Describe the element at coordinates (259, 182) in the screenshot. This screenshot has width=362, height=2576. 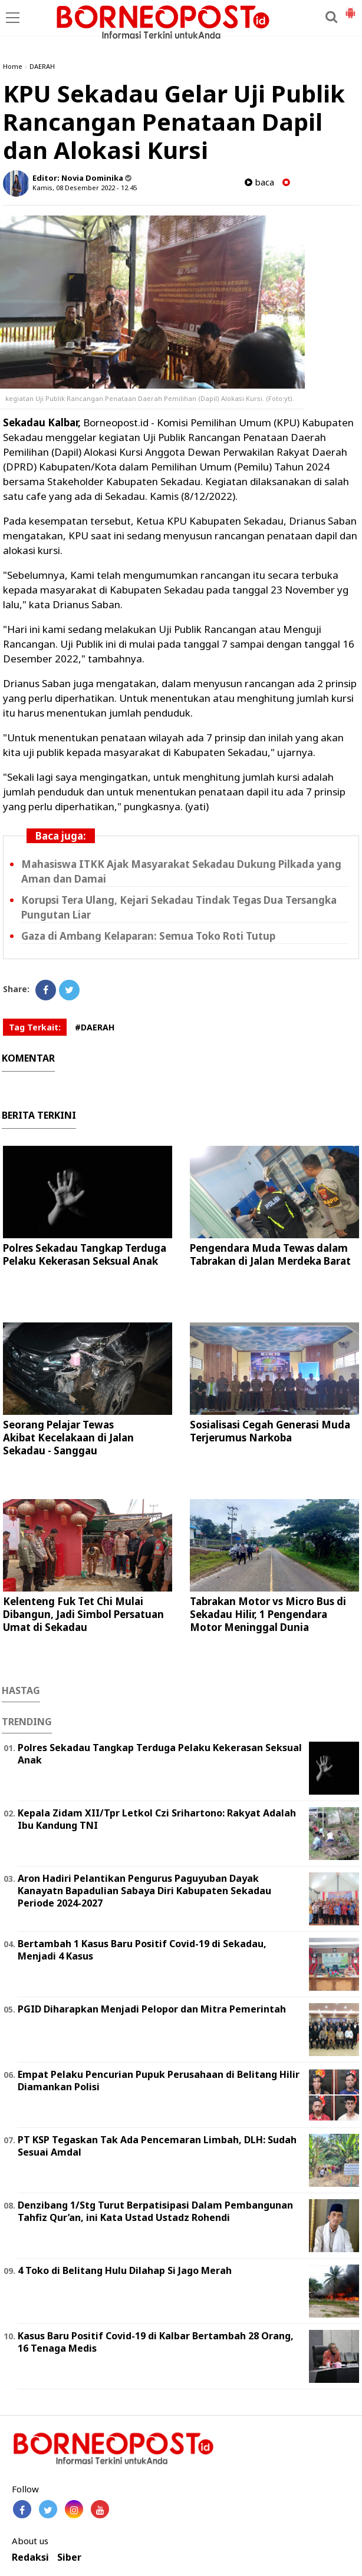
I see `baca` at that location.